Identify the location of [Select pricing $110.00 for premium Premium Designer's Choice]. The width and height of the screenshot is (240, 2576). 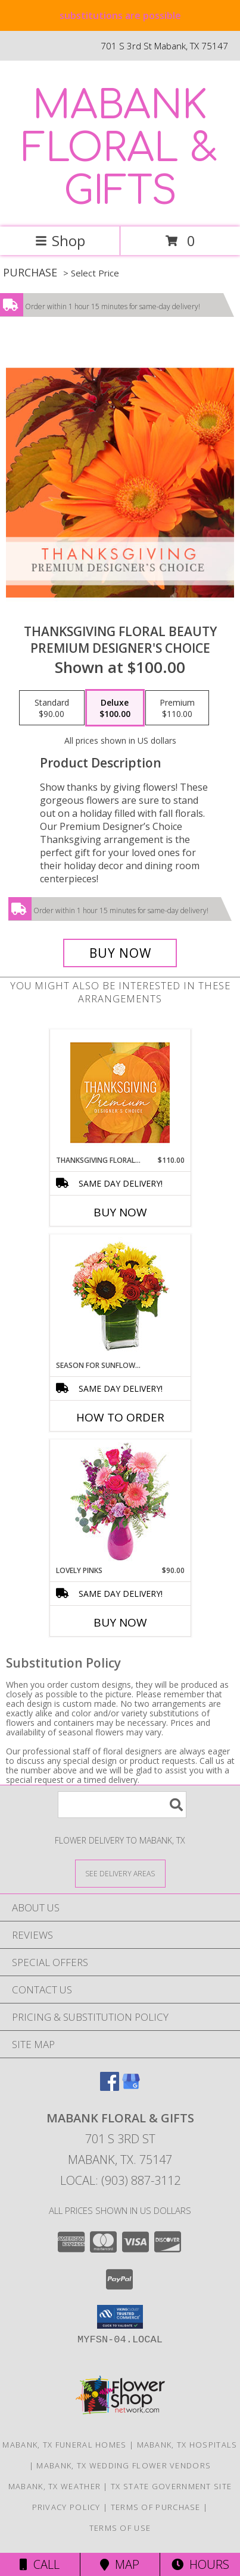
(177, 708).